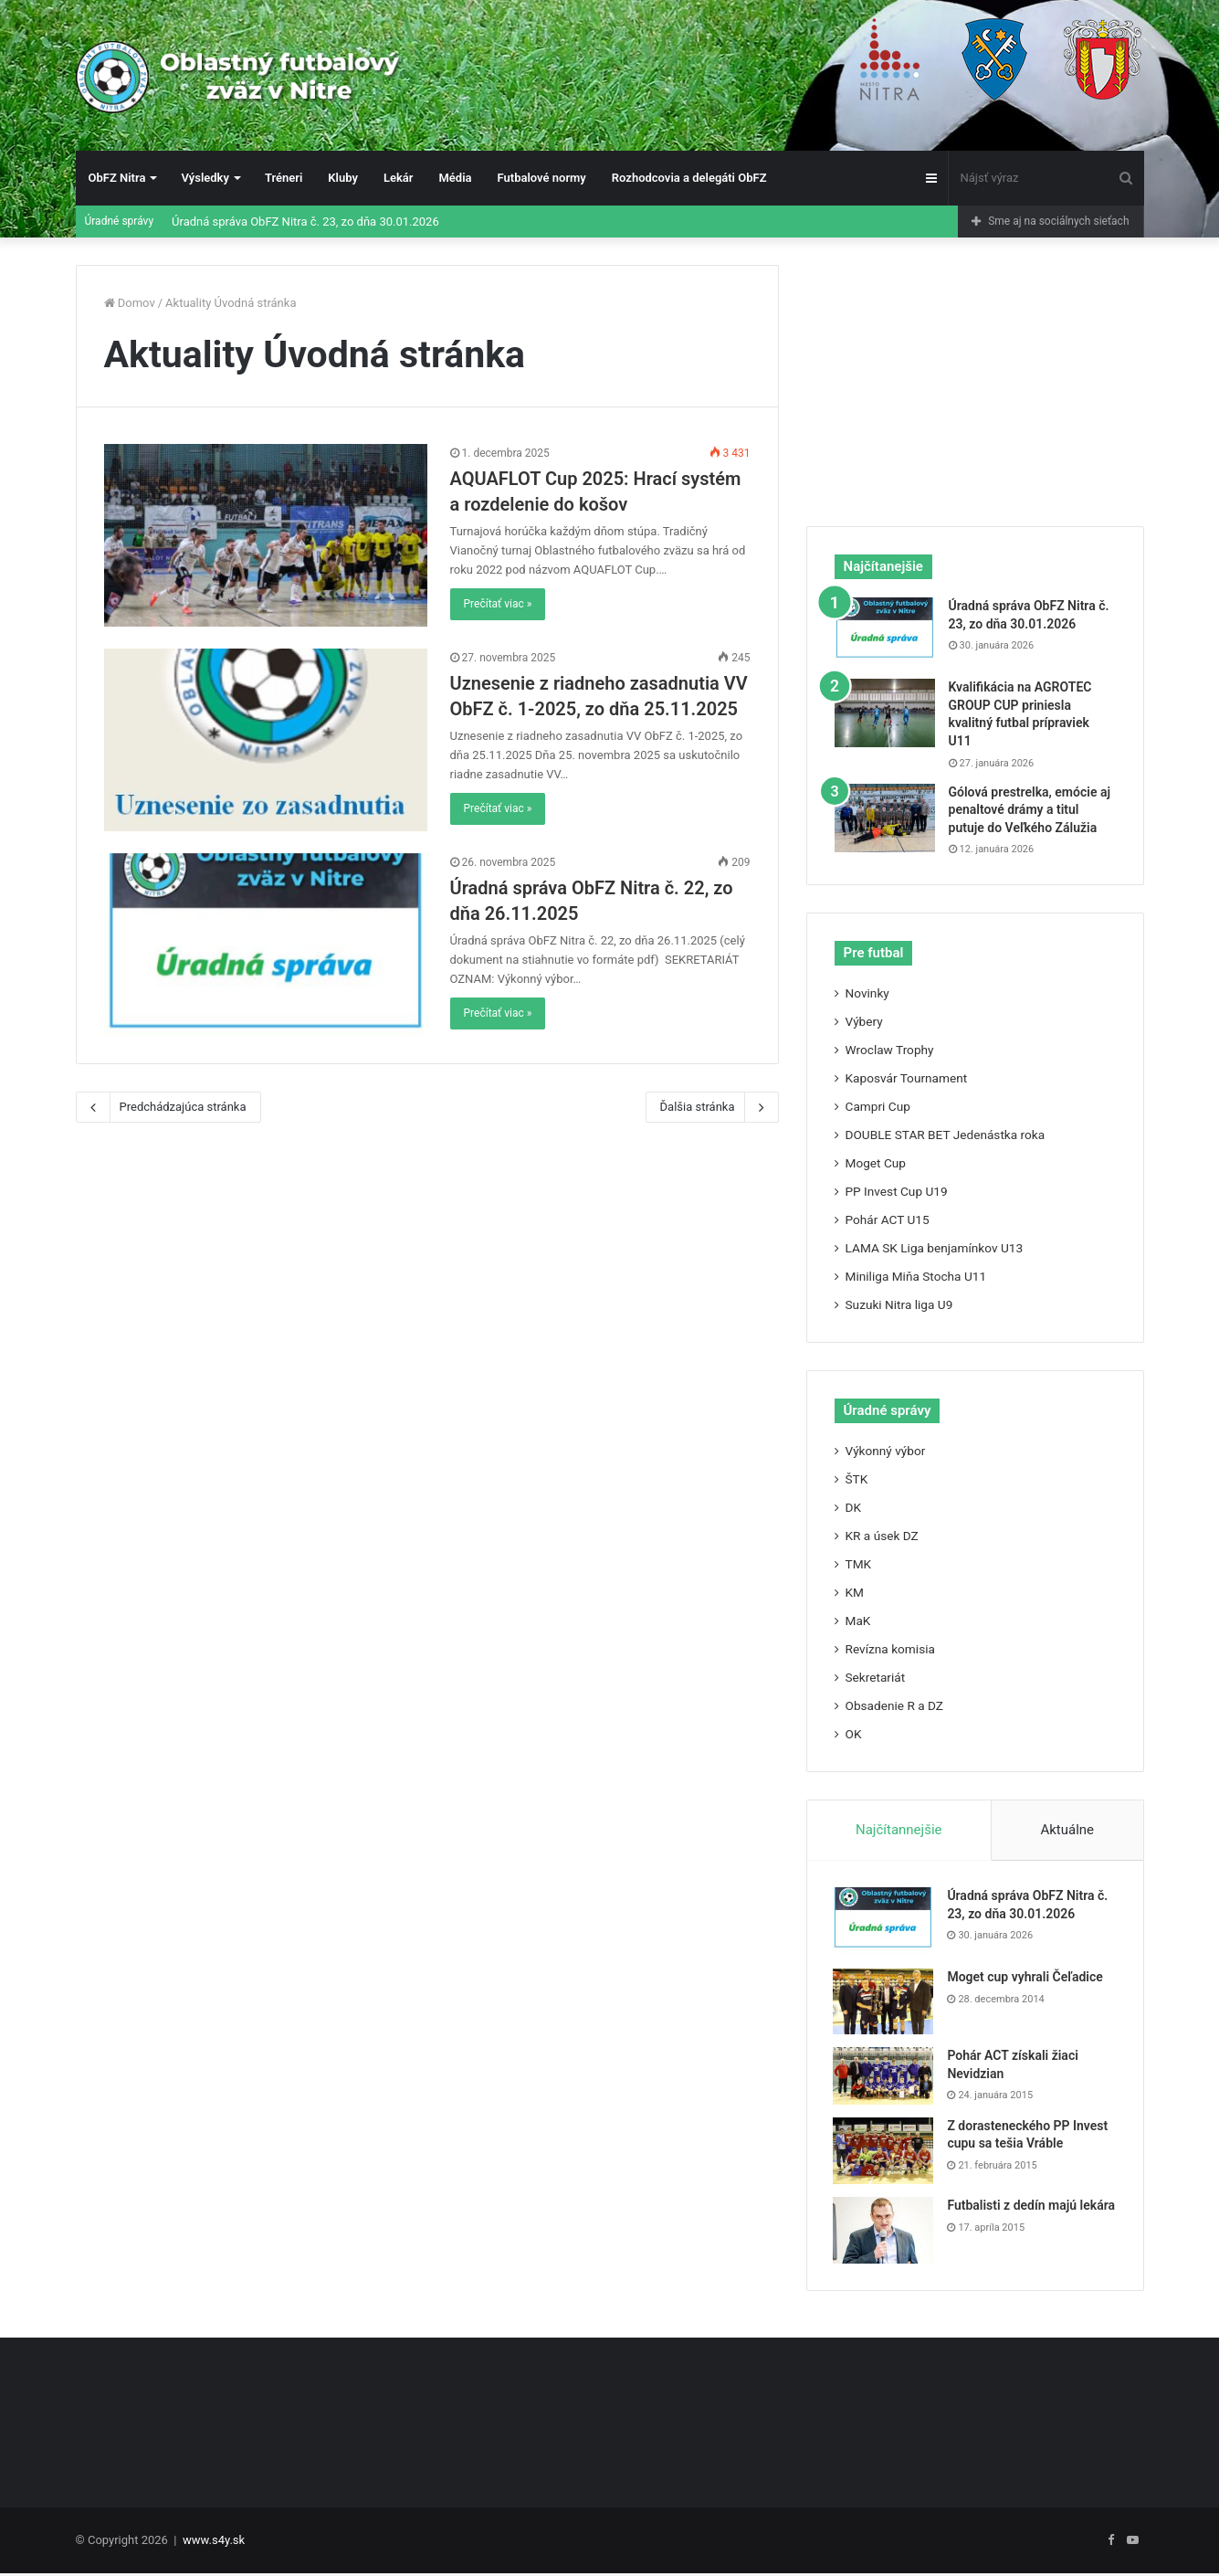  Describe the element at coordinates (907, 1078) in the screenshot. I see `Kaposvár Tournament` at that location.